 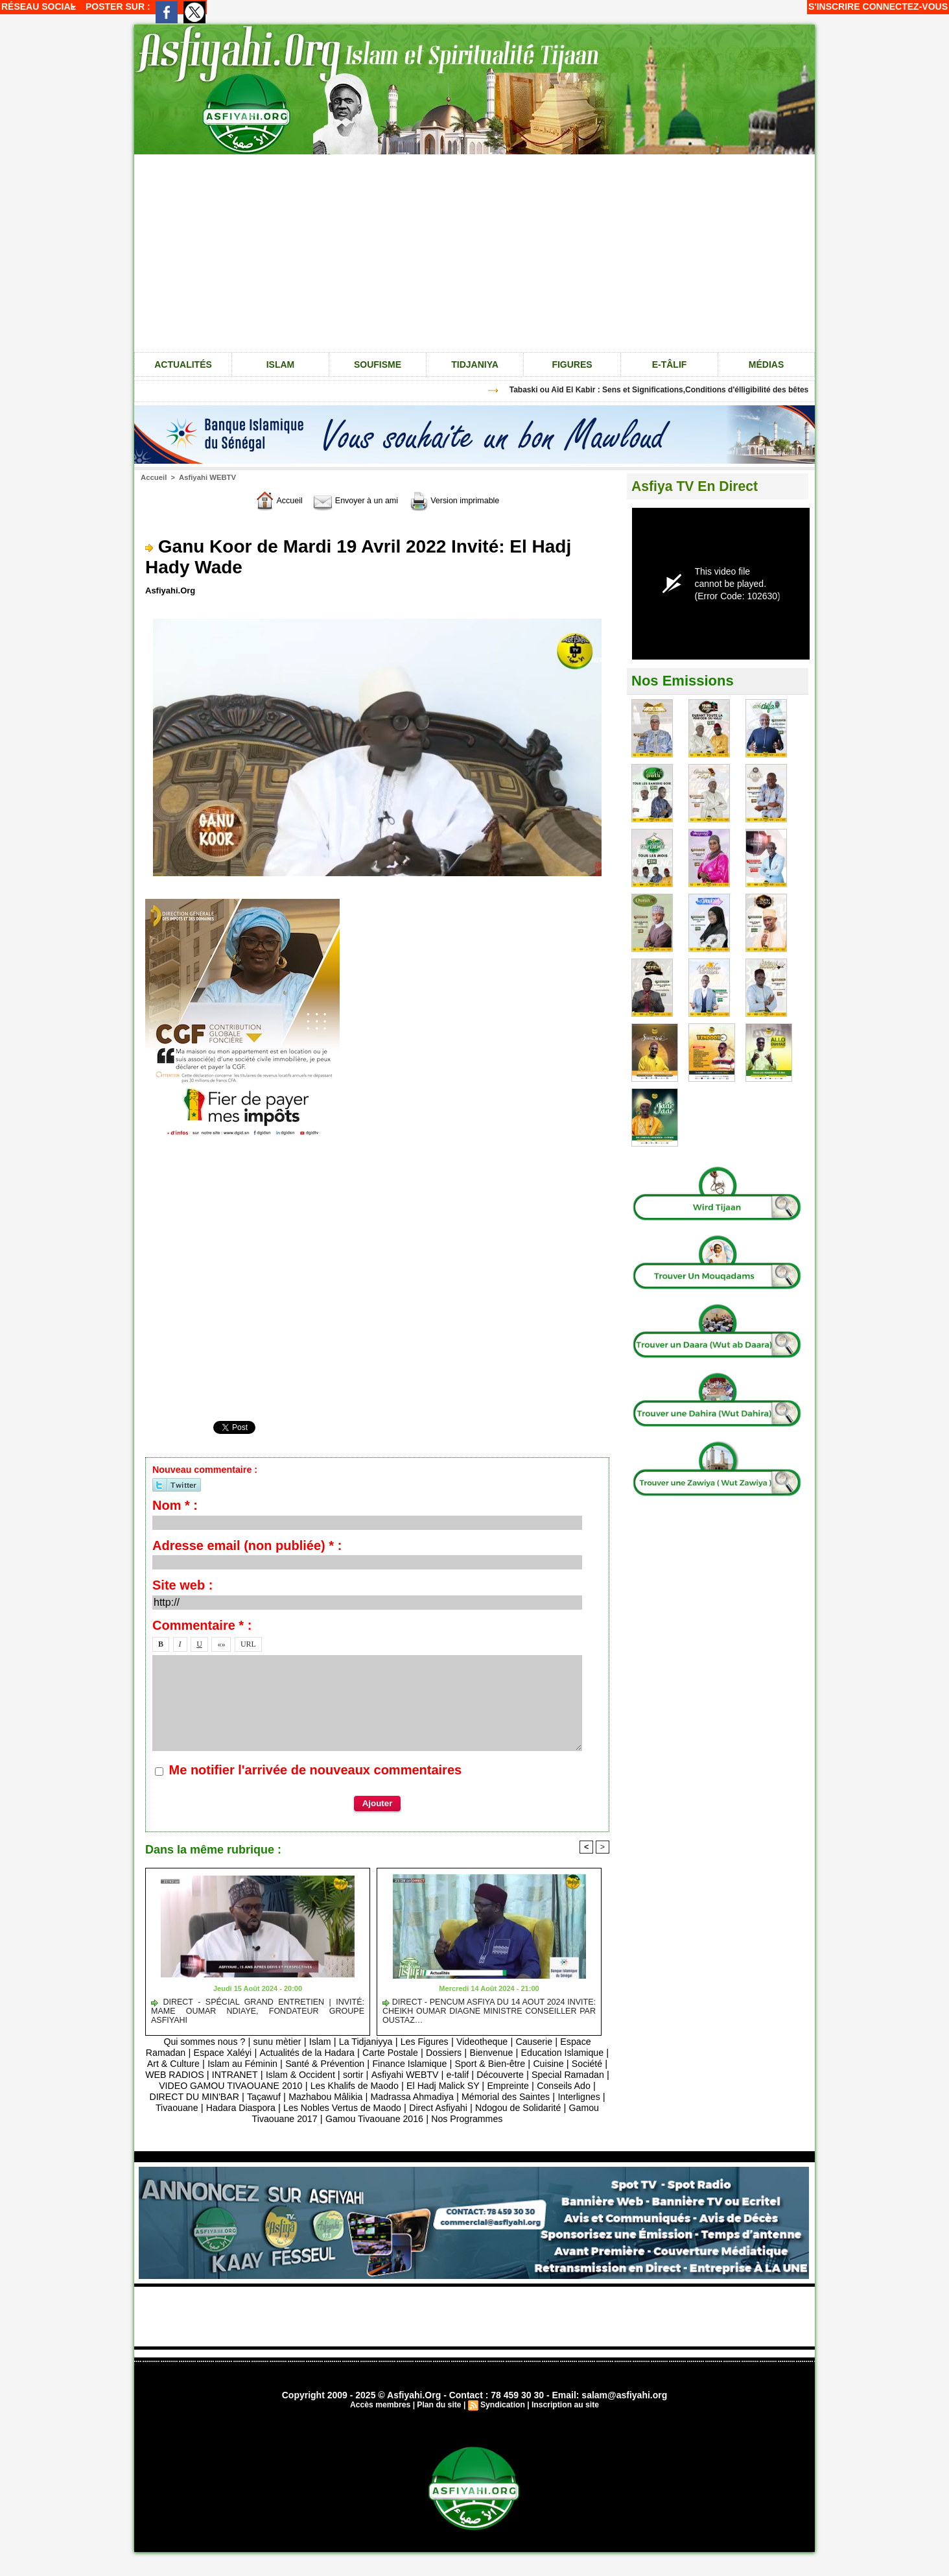 I want to click on Adresse email (non publiée) * :, so click(x=247, y=1545).